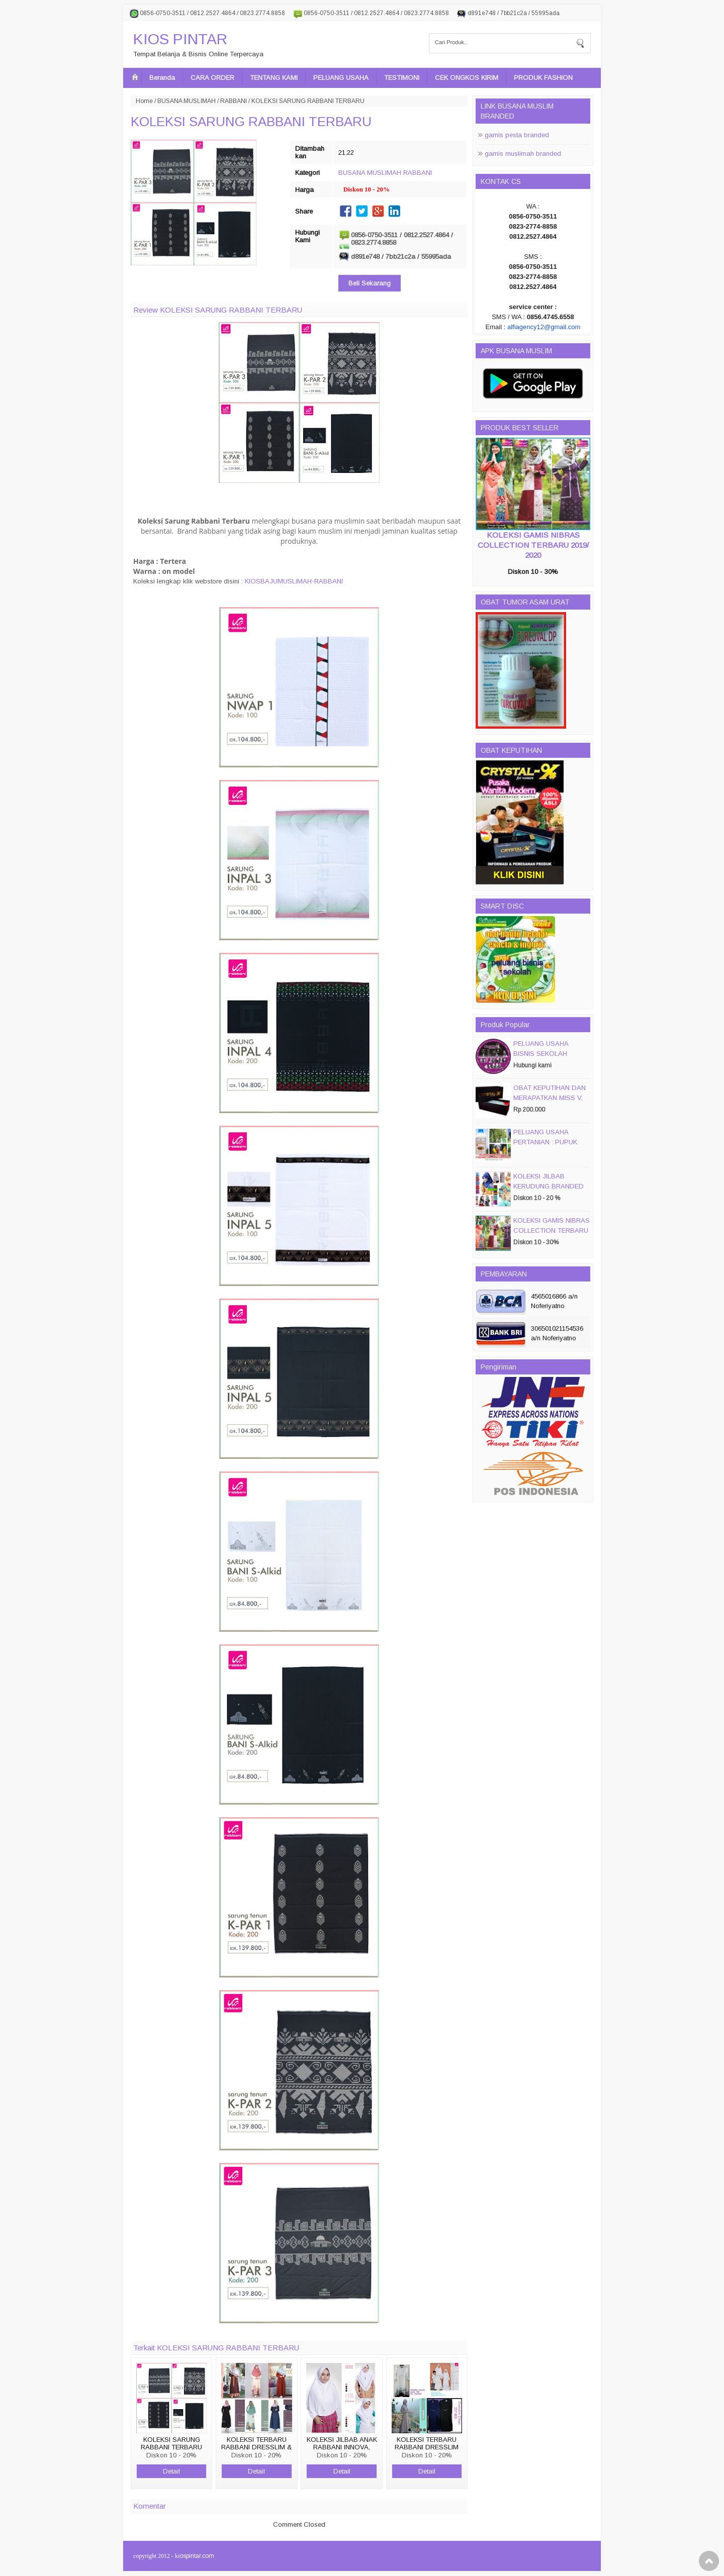 Image resolution: width=724 pixels, height=2576 pixels. I want to click on gamis muslimah branded, so click(523, 153).